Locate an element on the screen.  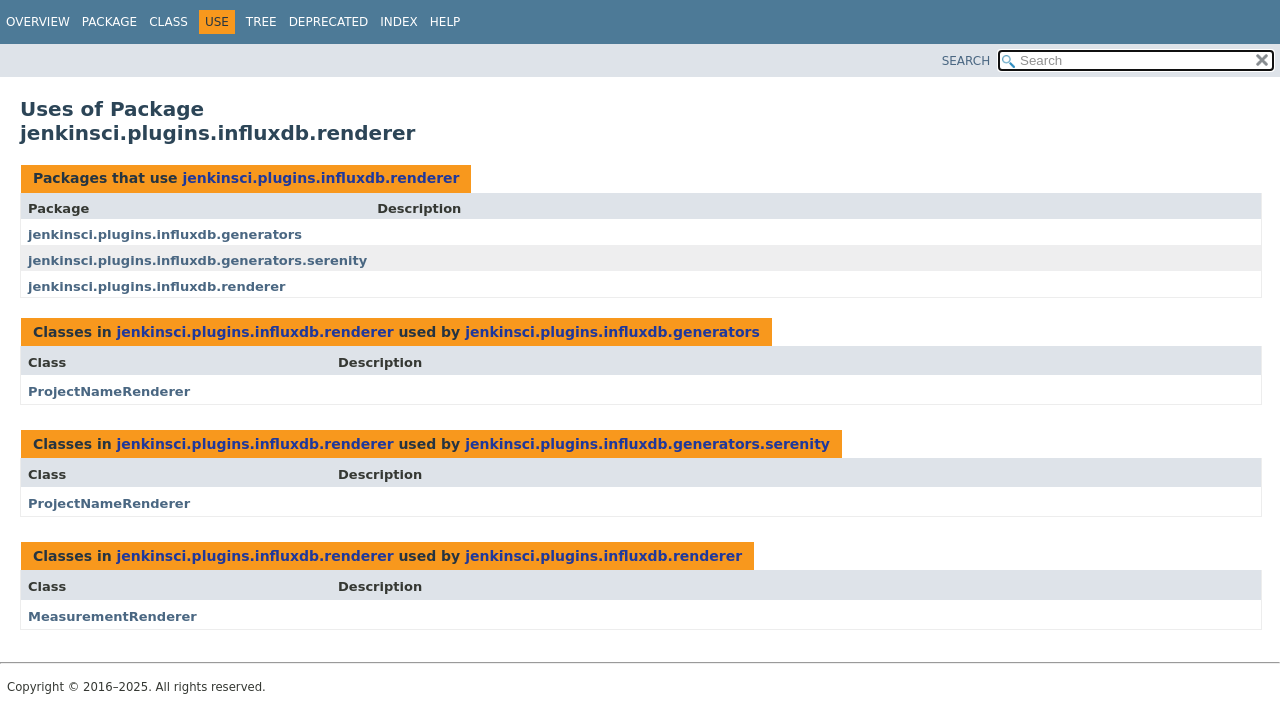
SEARCH is located at coordinates (966, 61).